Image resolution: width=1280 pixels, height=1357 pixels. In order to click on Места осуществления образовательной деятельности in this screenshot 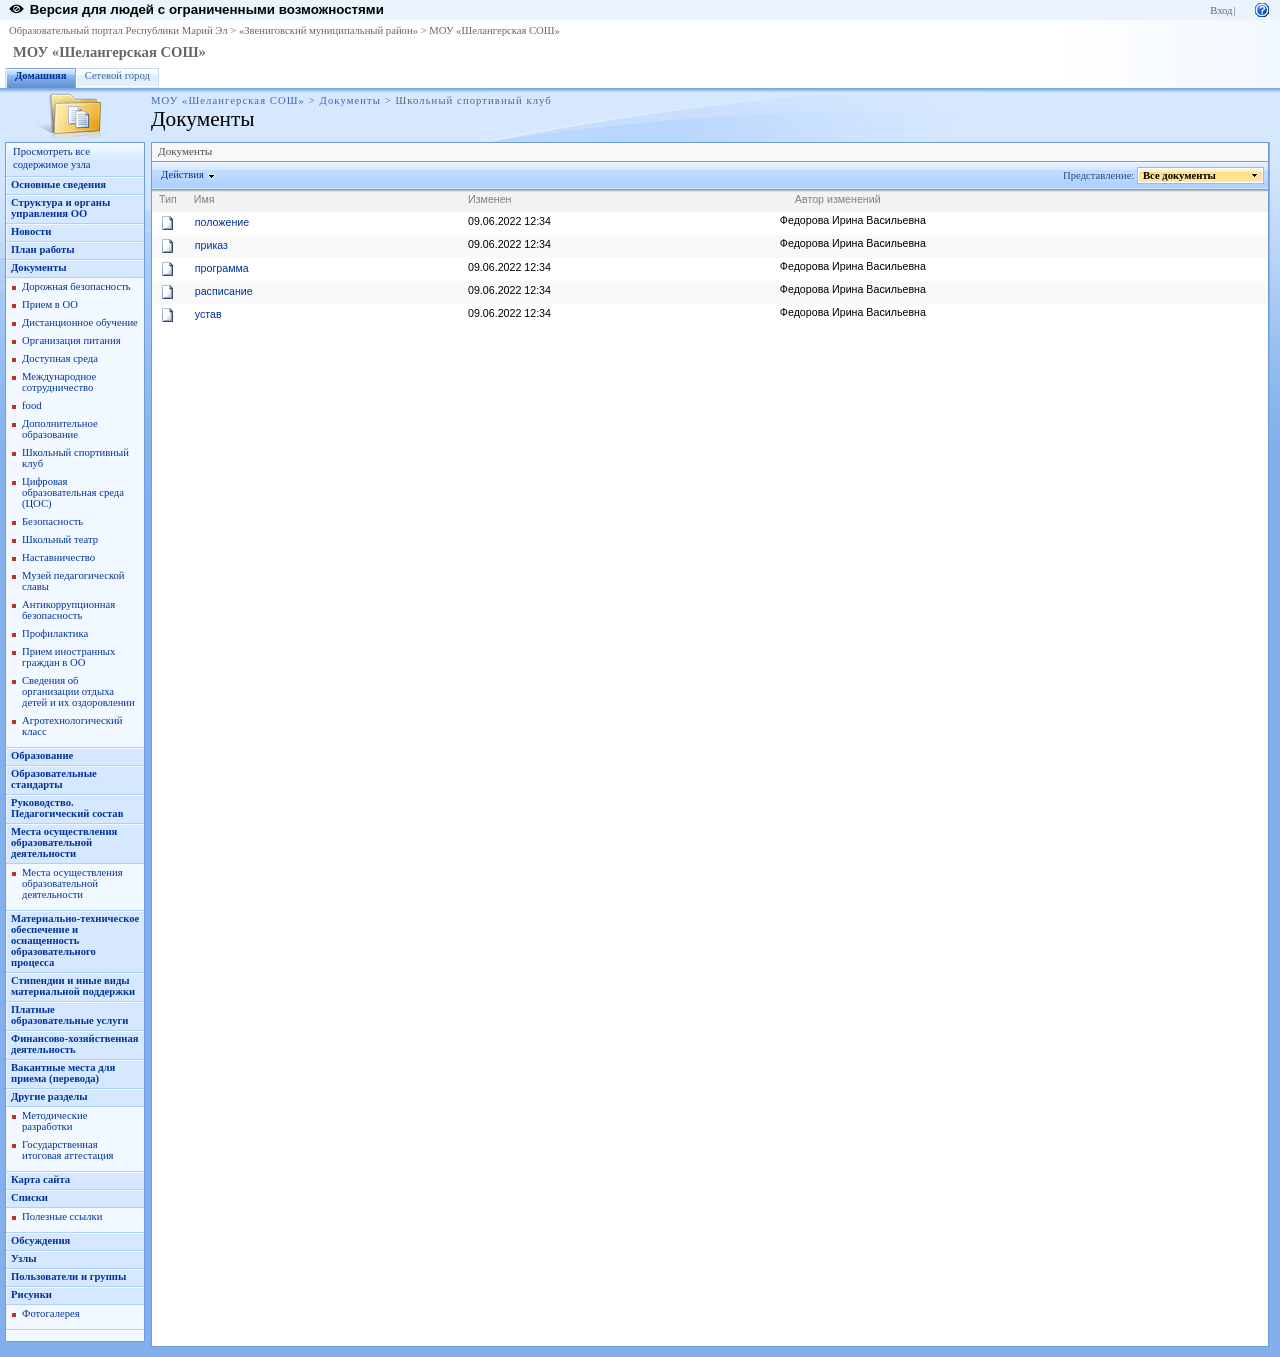, I will do `click(64, 842)`.